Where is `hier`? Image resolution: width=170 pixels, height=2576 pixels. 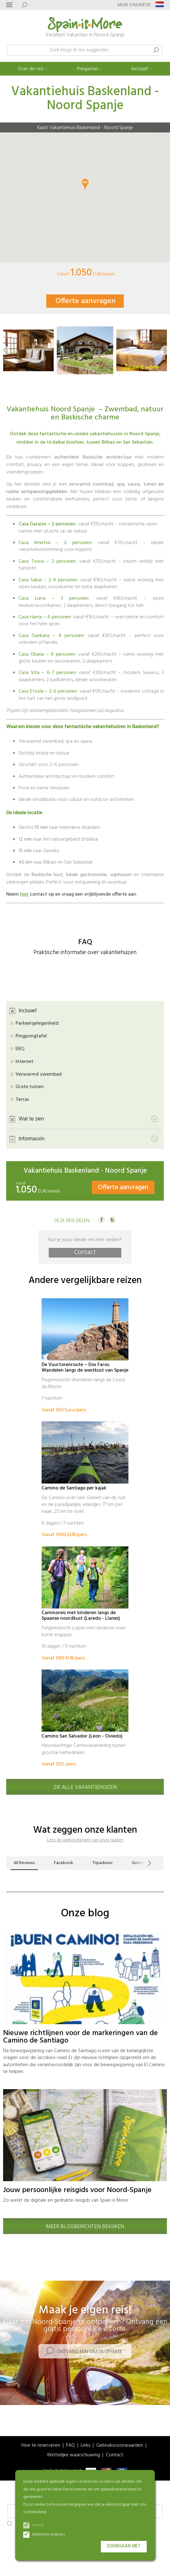
hier is located at coordinates (25, 894).